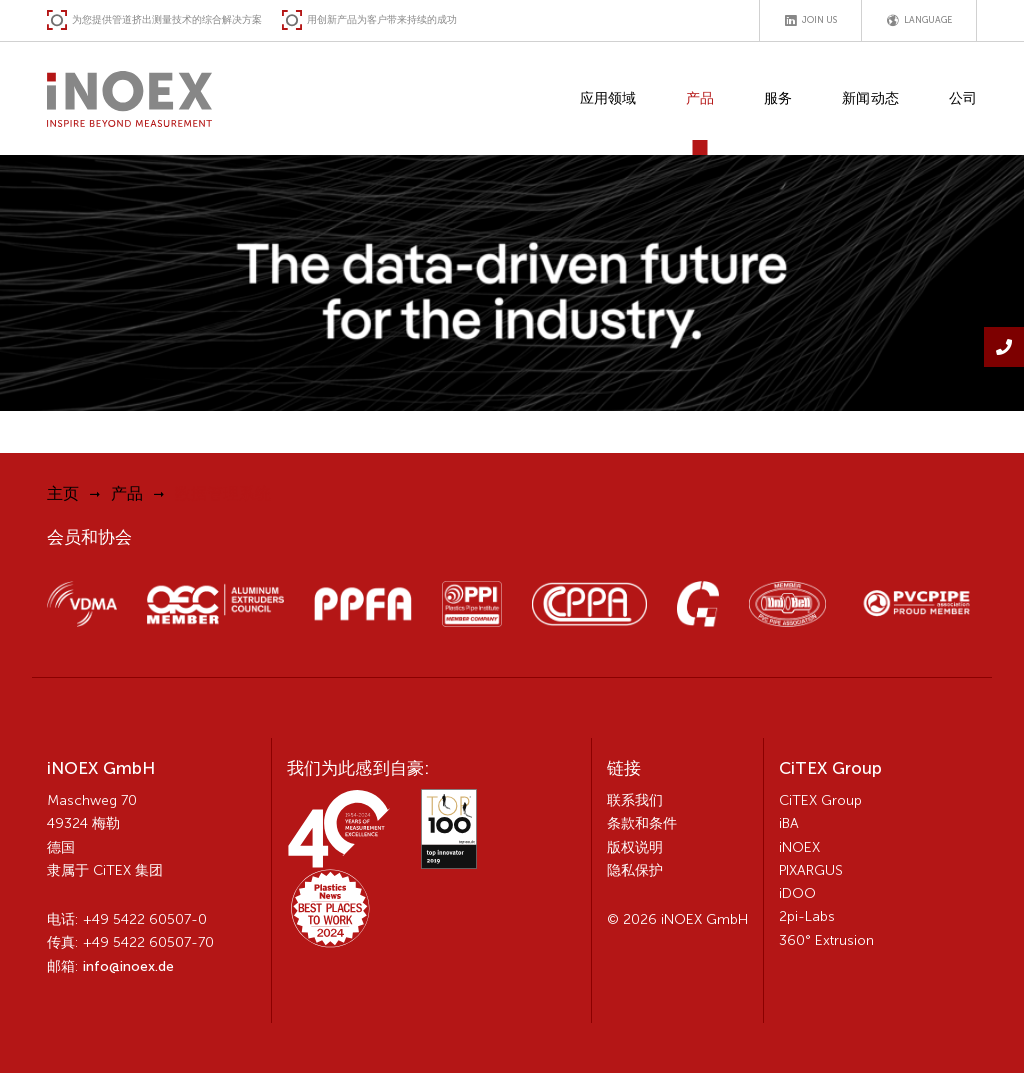  I want to click on 主页, so click(63, 493).